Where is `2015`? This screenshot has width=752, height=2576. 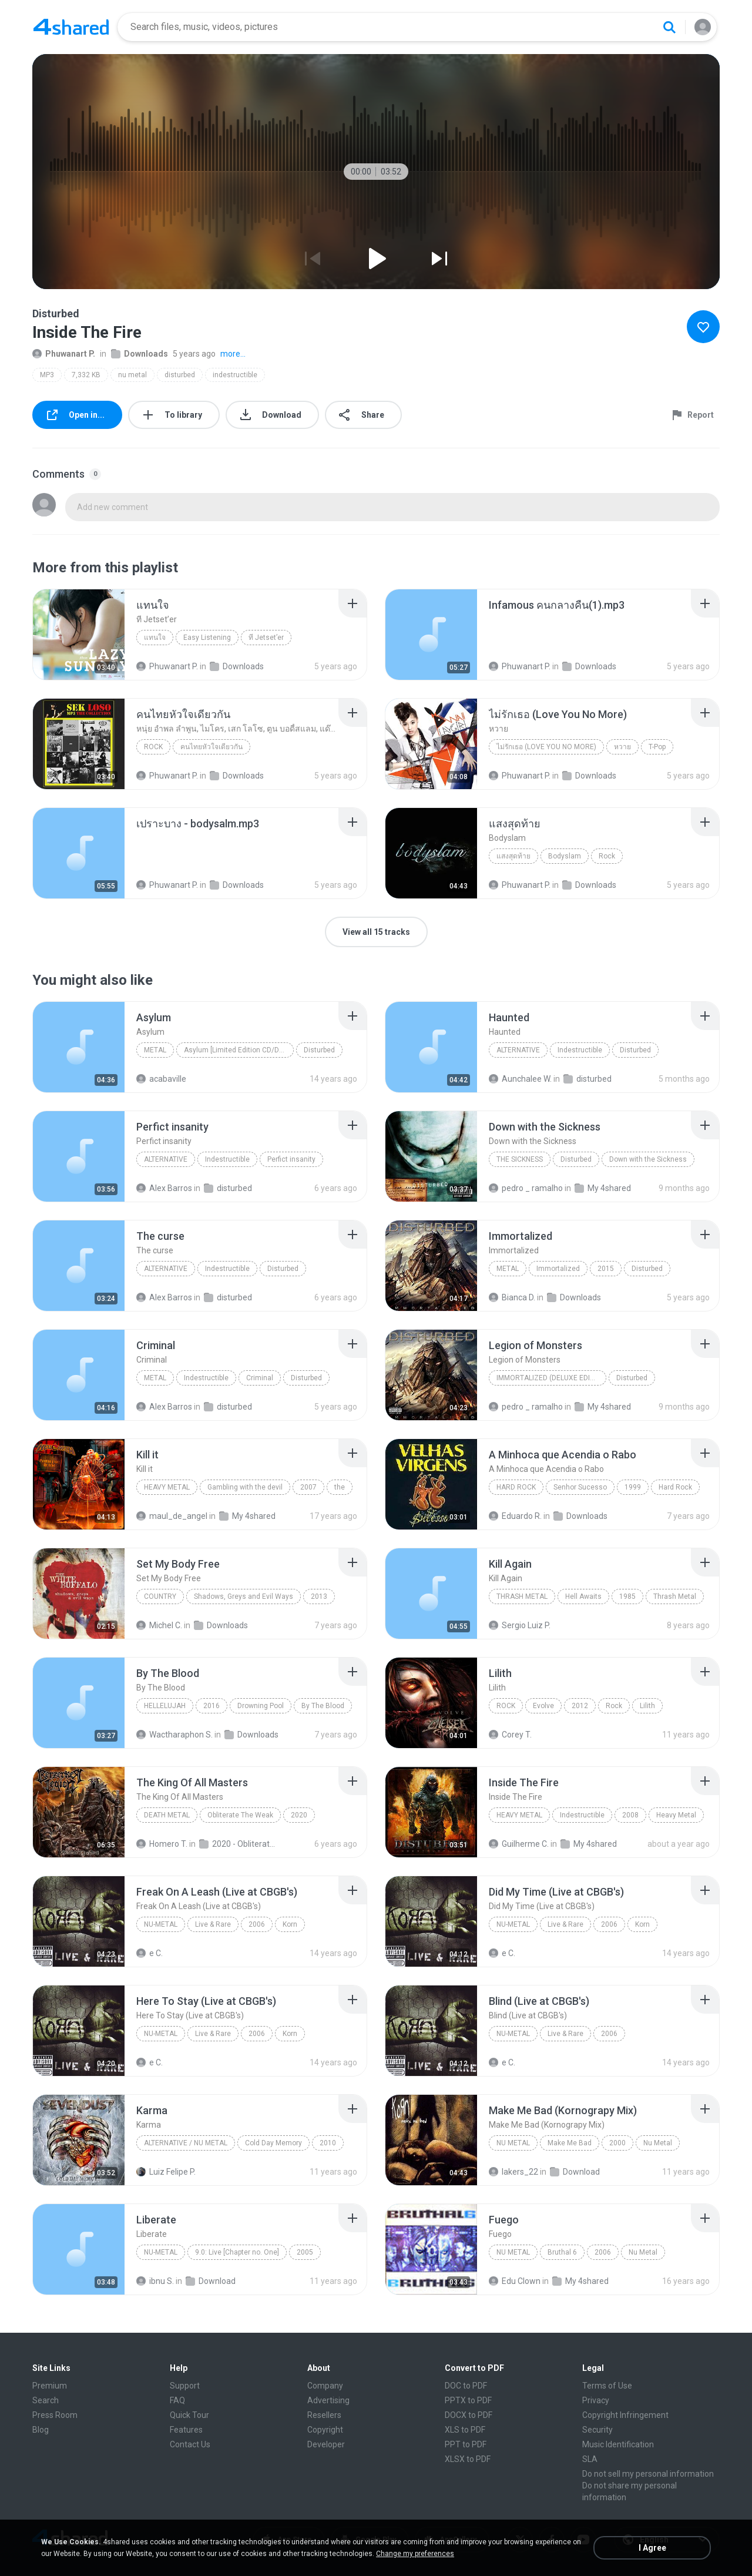 2015 is located at coordinates (605, 1268).